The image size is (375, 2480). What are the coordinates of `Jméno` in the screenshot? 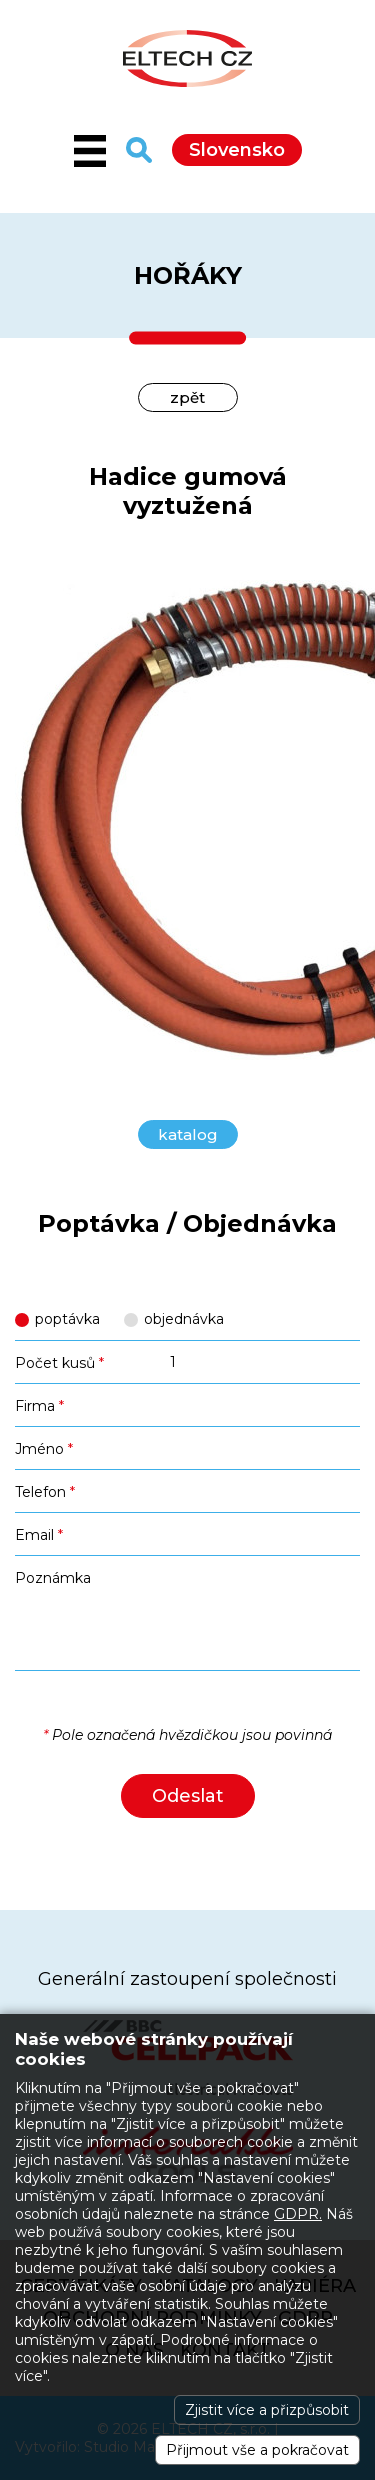 It's located at (44, 1449).